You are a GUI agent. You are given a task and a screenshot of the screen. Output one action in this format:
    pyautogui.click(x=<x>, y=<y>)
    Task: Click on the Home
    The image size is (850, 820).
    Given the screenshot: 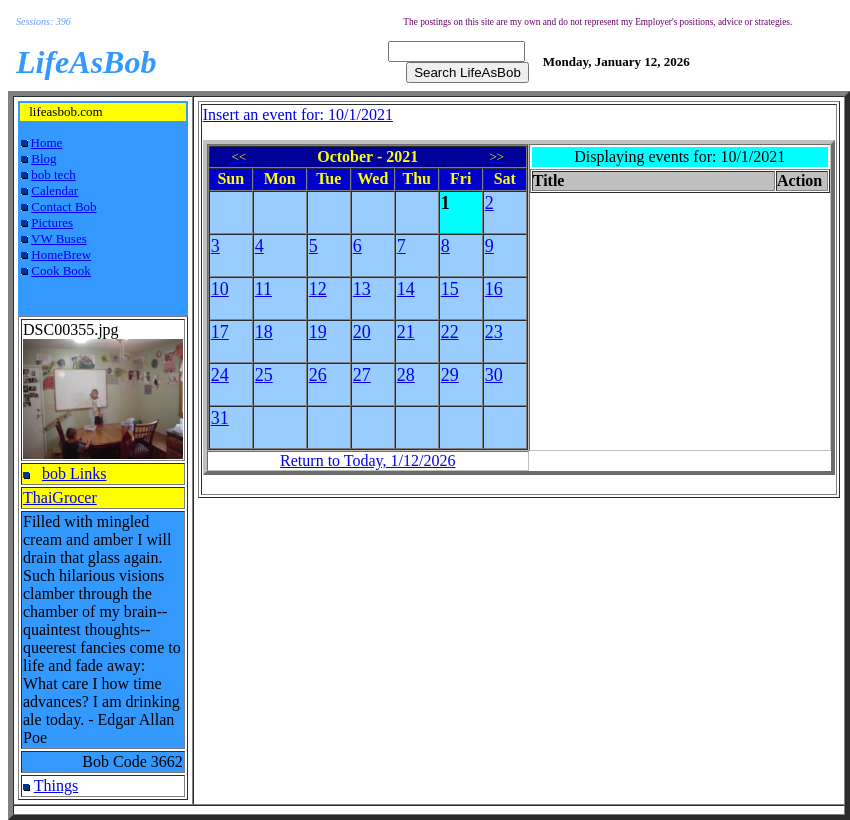 What is the action you would take?
    pyautogui.click(x=47, y=142)
    